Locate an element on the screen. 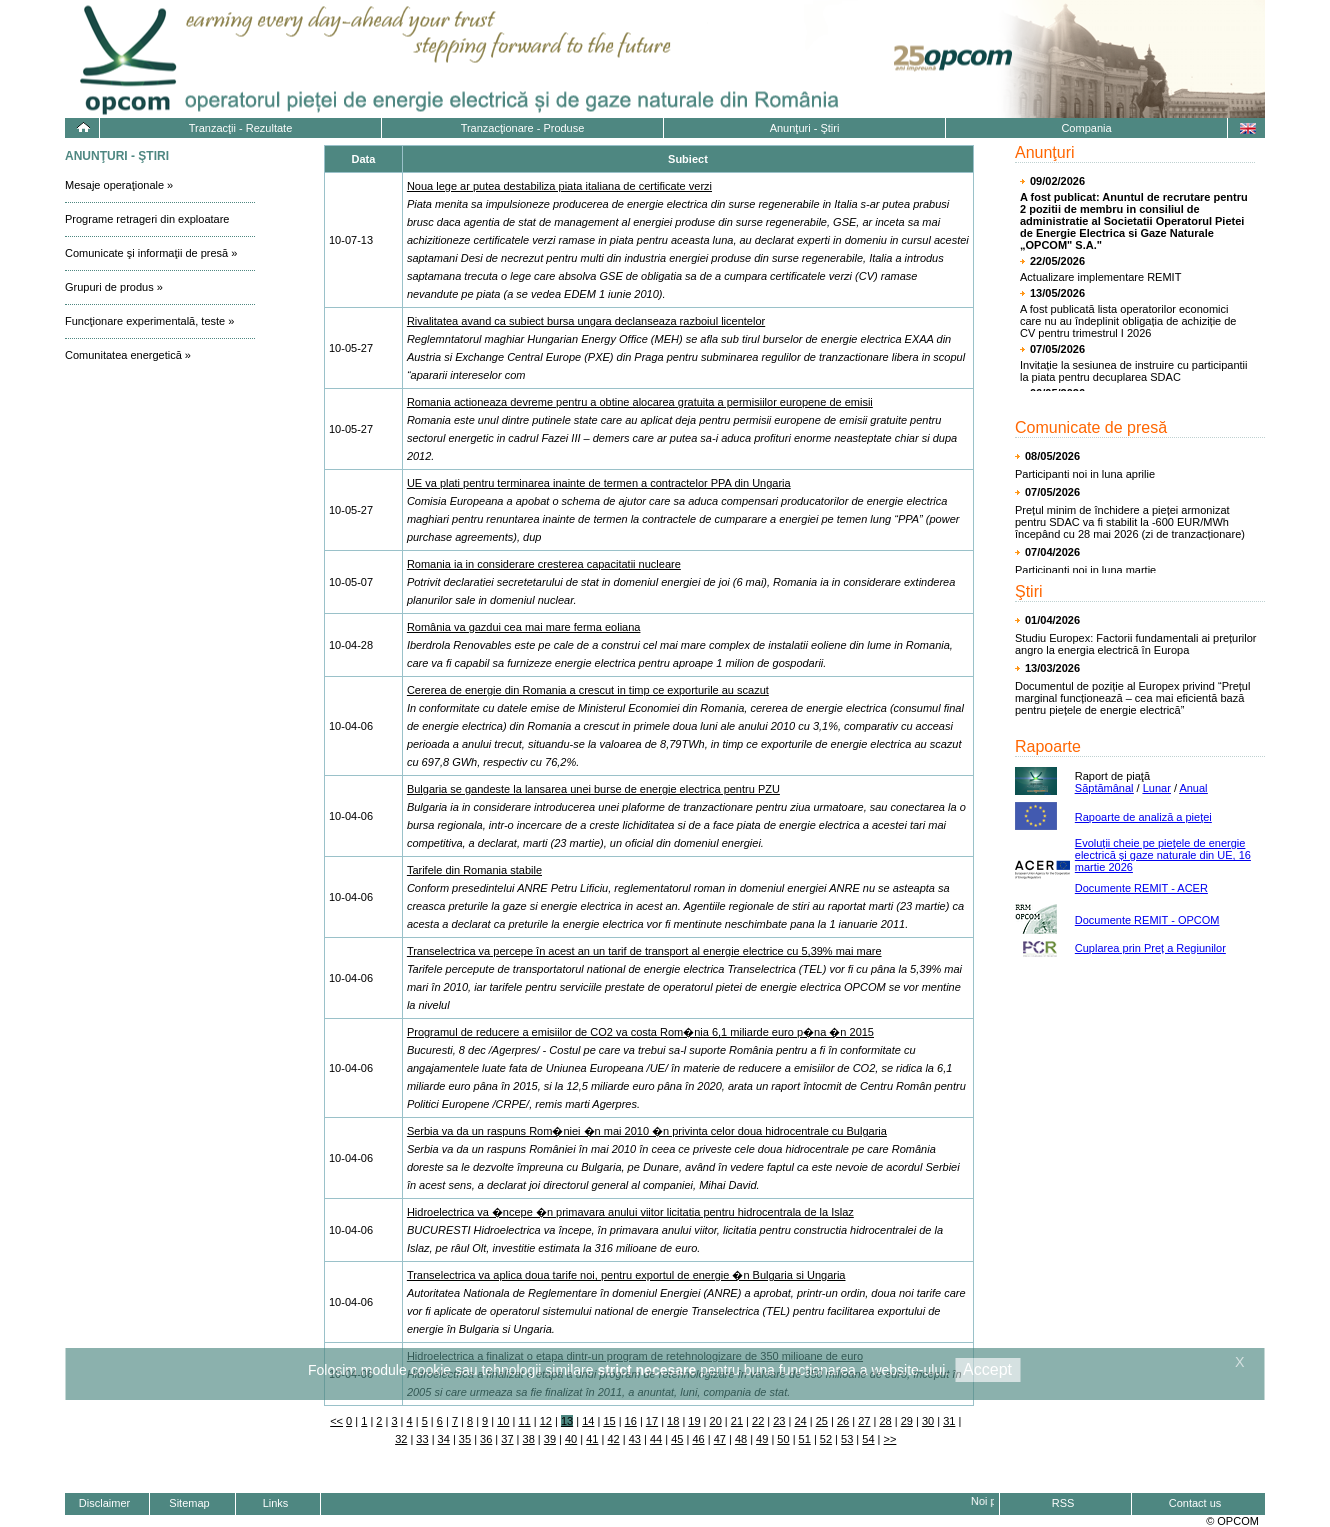 This screenshot has height=1527, width=1330. UE va plati pentru terminarea inainte de termen a contractelor PPA din Ungaria is located at coordinates (599, 483).